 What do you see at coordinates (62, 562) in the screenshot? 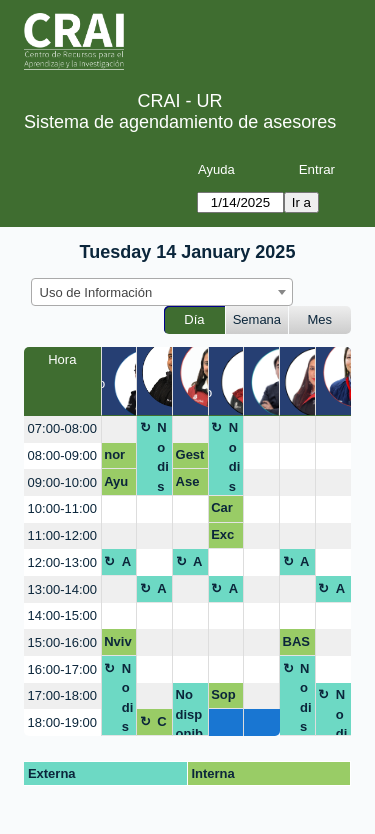
I see `12:00-13:00` at bounding box center [62, 562].